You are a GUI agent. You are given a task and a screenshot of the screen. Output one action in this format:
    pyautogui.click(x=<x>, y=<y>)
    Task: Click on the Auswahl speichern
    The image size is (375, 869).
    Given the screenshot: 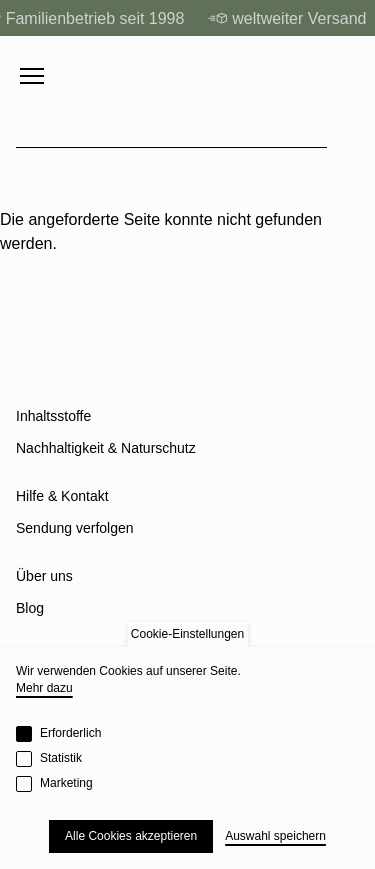 What is the action you would take?
    pyautogui.click(x=275, y=836)
    